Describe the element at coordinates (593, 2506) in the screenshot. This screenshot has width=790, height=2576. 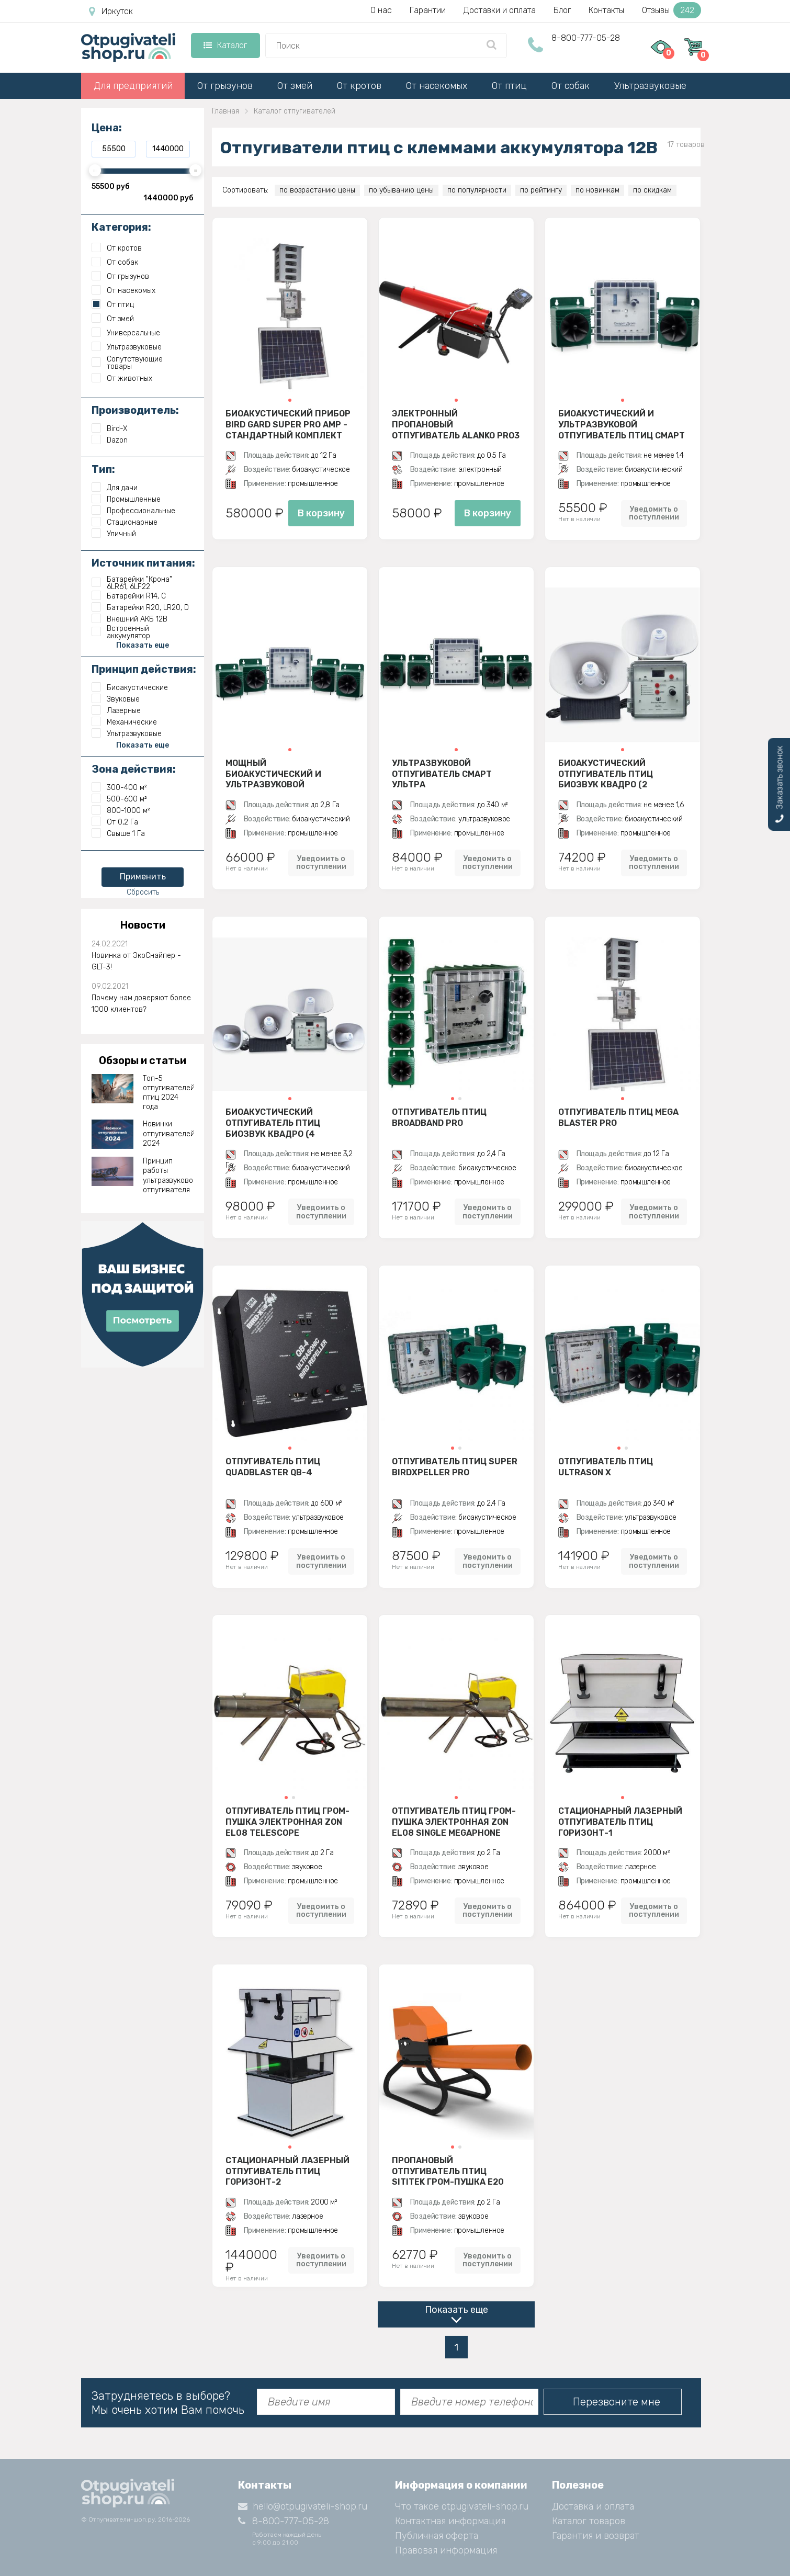
I see `Доставка и оплата` at that location.